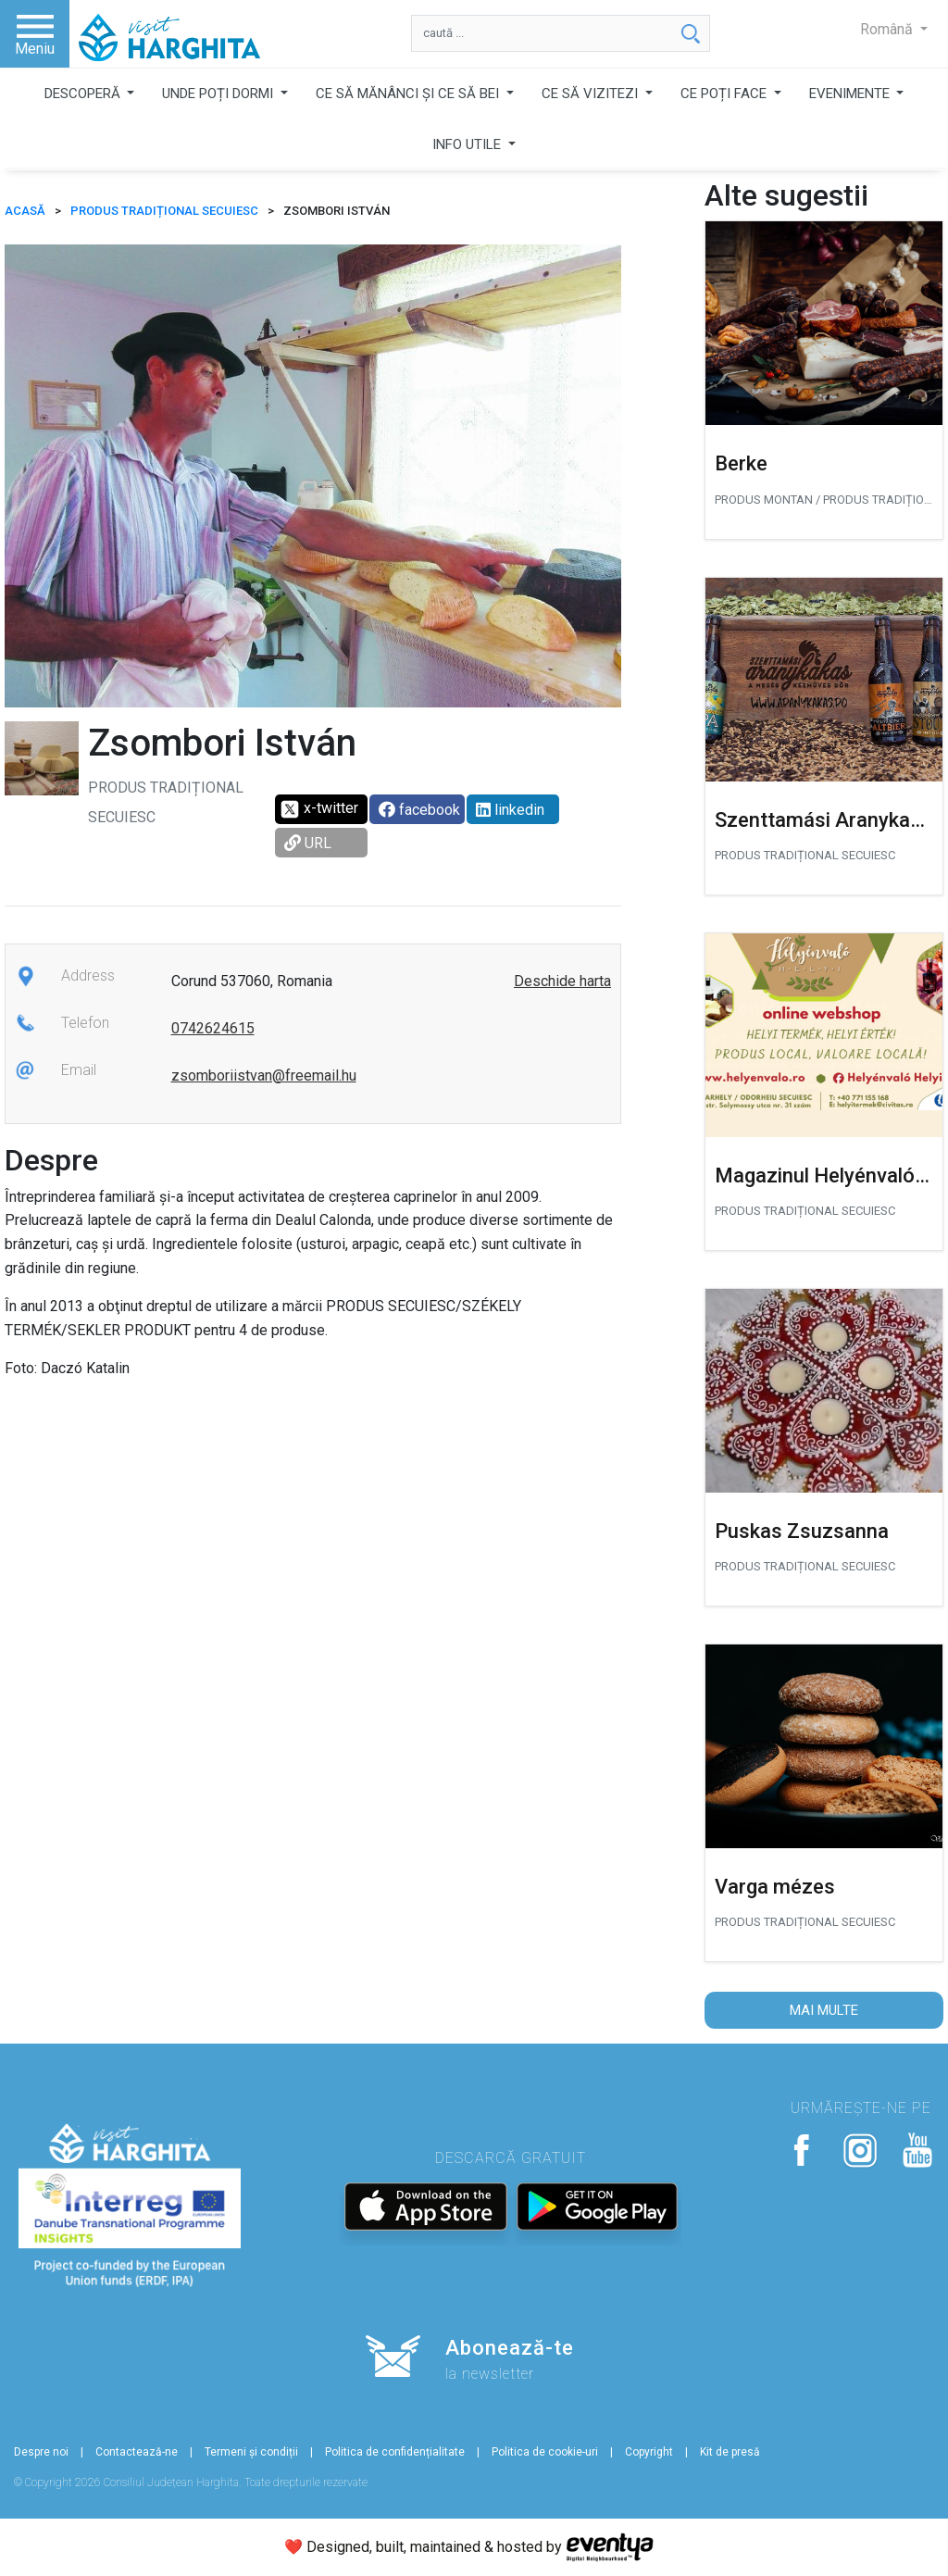  I want to click on Contactează-ne, so click(136, 2451).